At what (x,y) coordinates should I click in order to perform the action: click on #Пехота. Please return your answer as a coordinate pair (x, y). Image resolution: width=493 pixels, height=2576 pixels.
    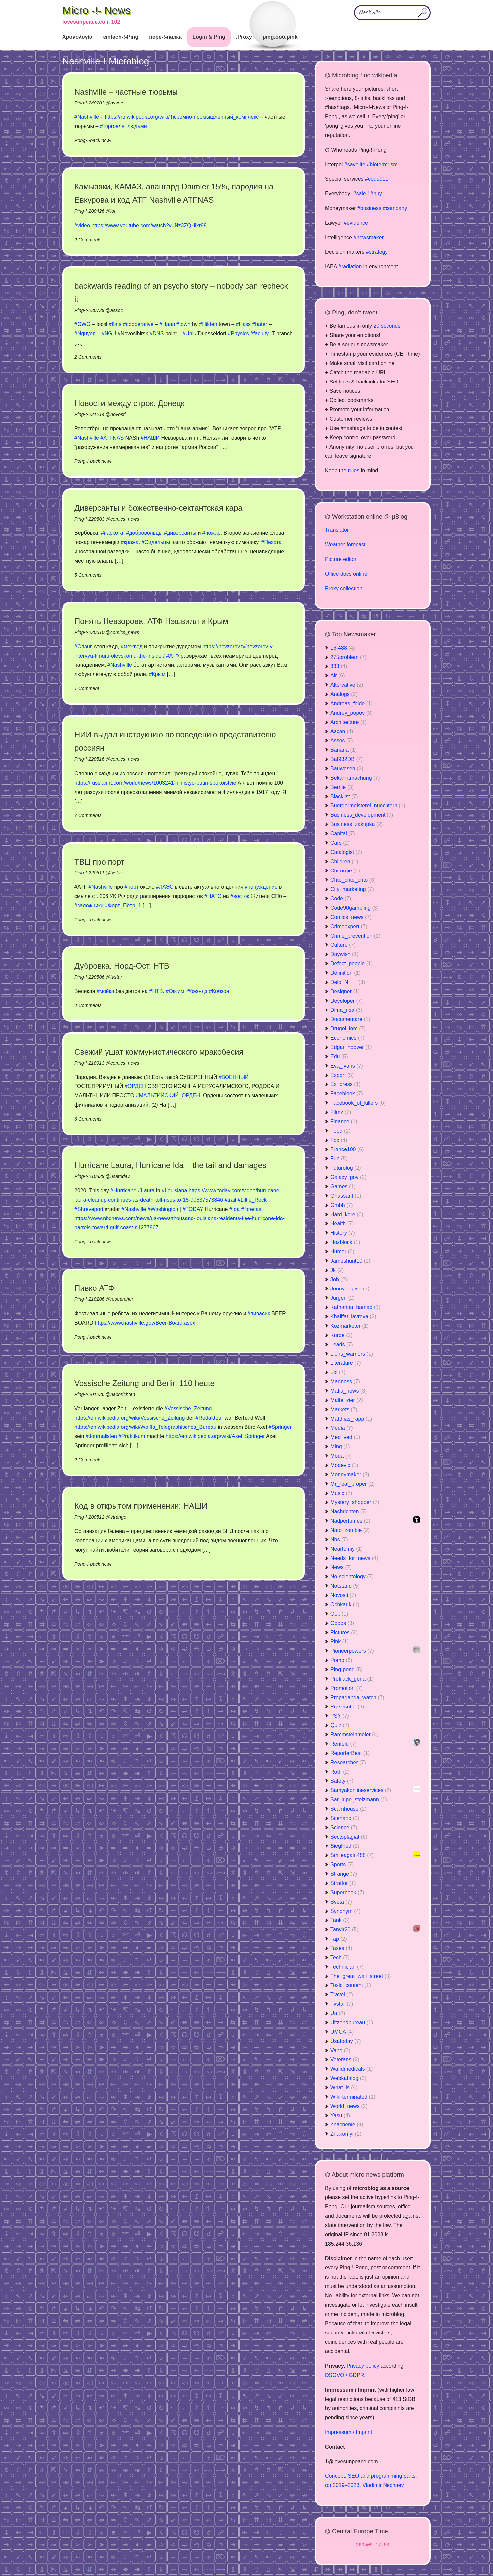
    Looking at the image, I should click on (271, 542).